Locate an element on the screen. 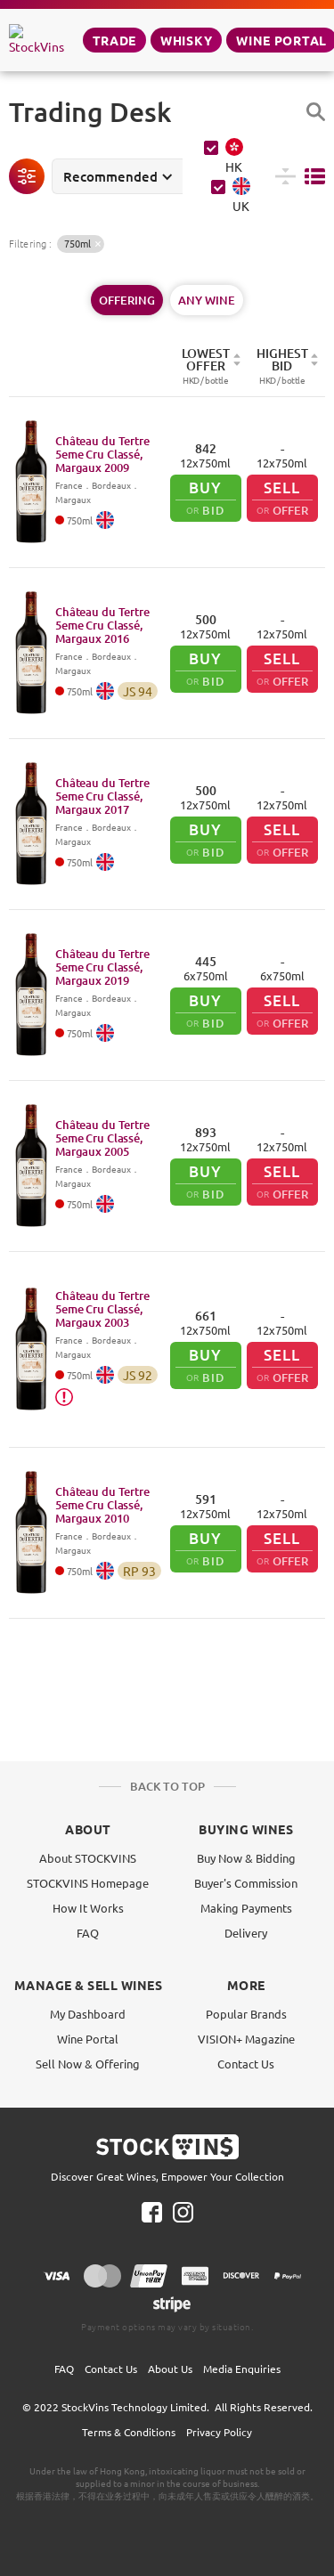  About Us is located at coordinates (170, 2368).